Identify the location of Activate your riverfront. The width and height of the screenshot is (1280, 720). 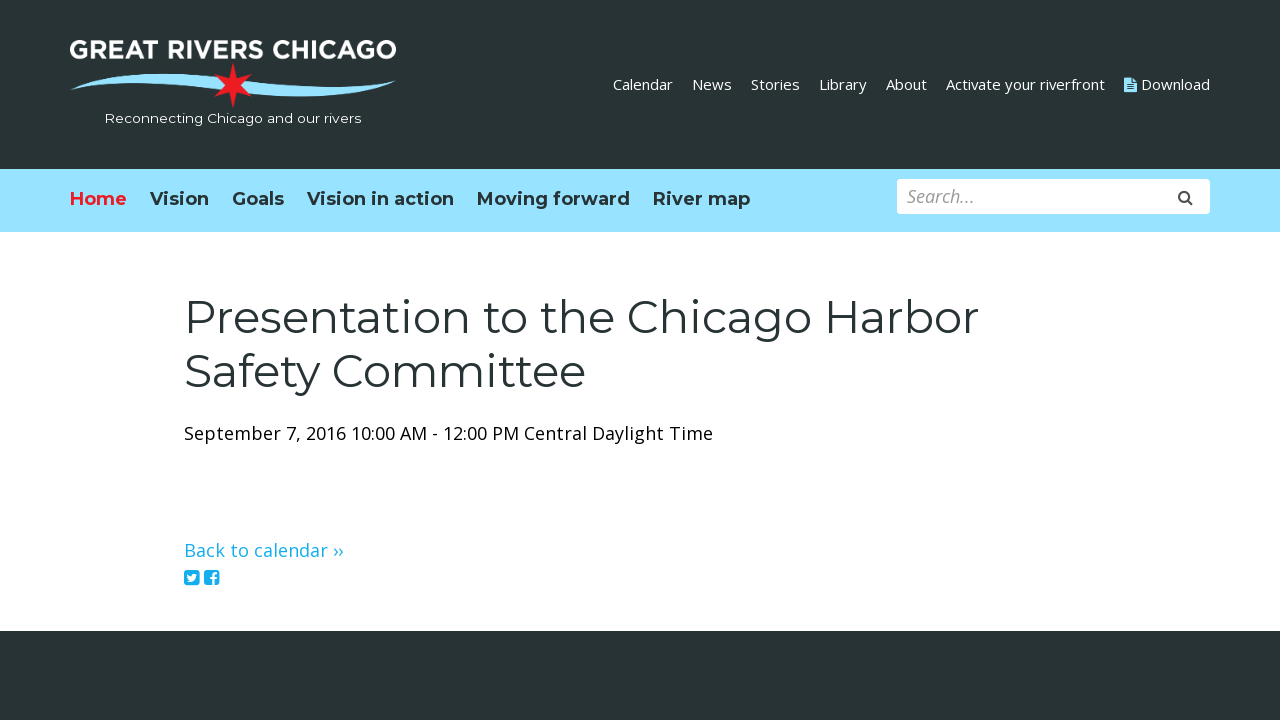
(1025, 84).